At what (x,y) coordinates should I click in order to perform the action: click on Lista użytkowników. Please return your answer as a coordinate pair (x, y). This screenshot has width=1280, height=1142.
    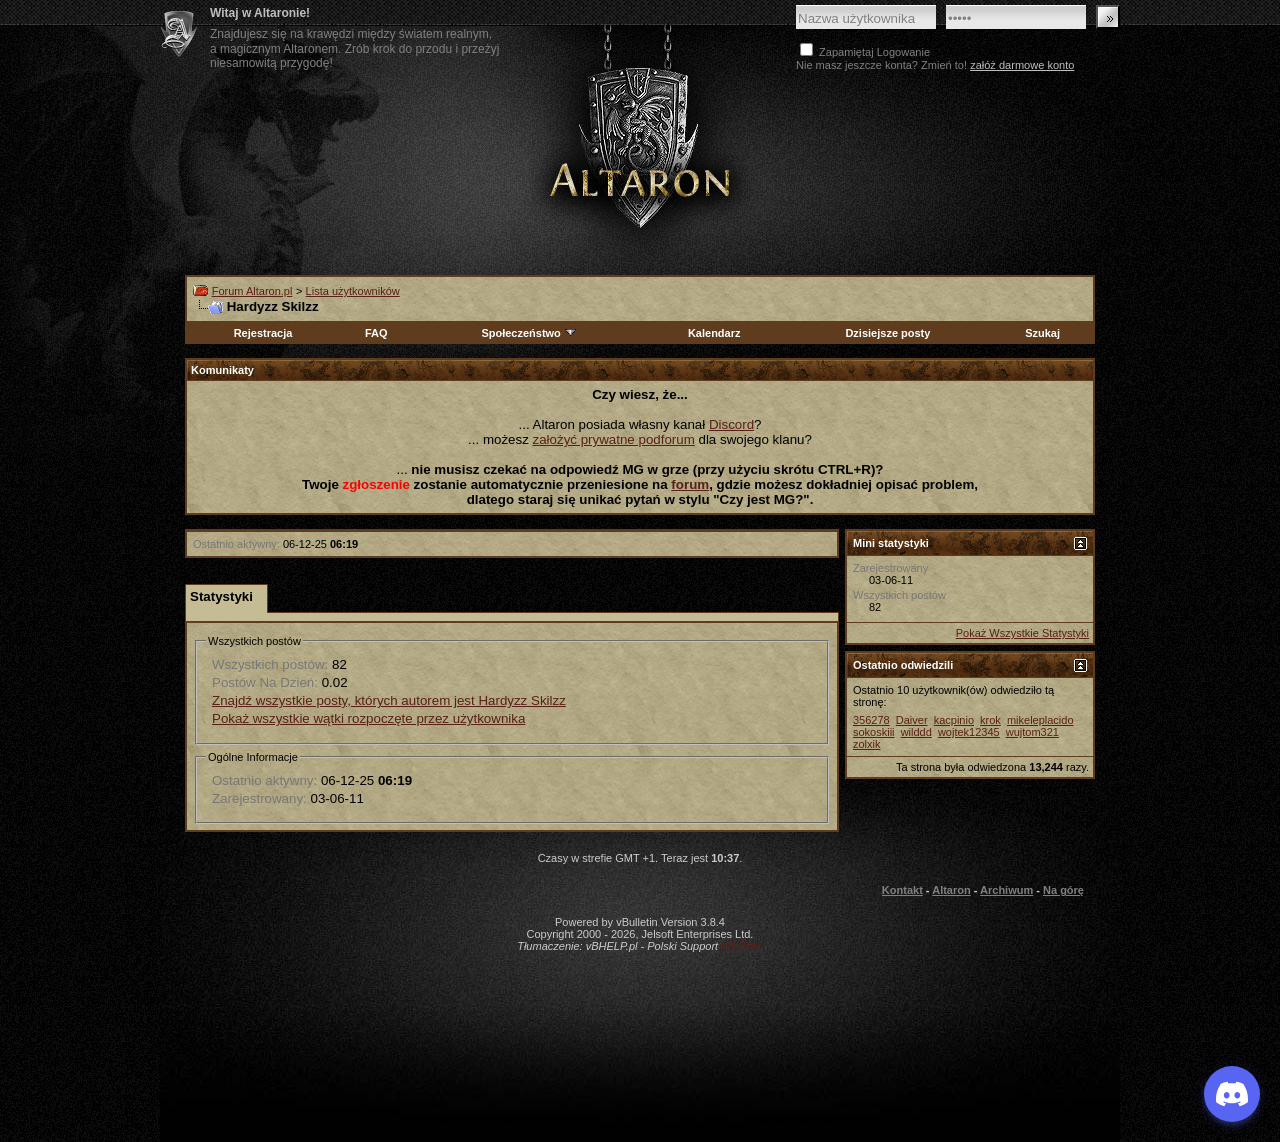
    Looking at the image, I should click on (353, 291).